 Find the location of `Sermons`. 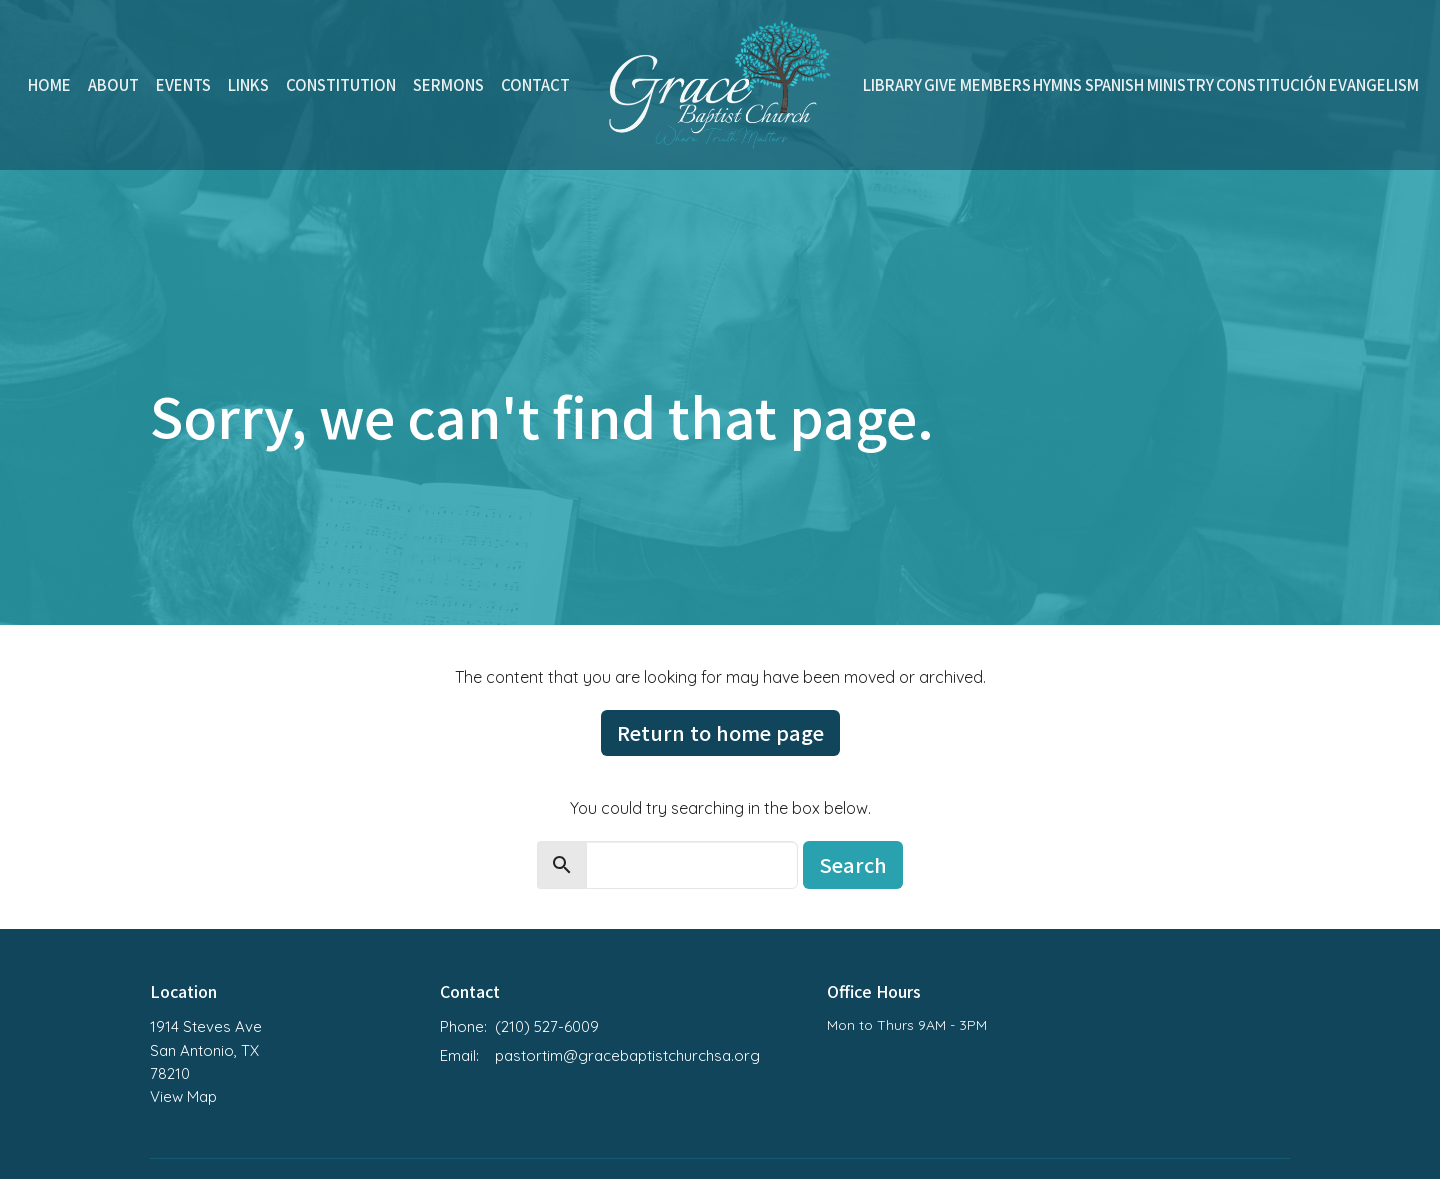

Sermons is located at coordinates (448, 84).